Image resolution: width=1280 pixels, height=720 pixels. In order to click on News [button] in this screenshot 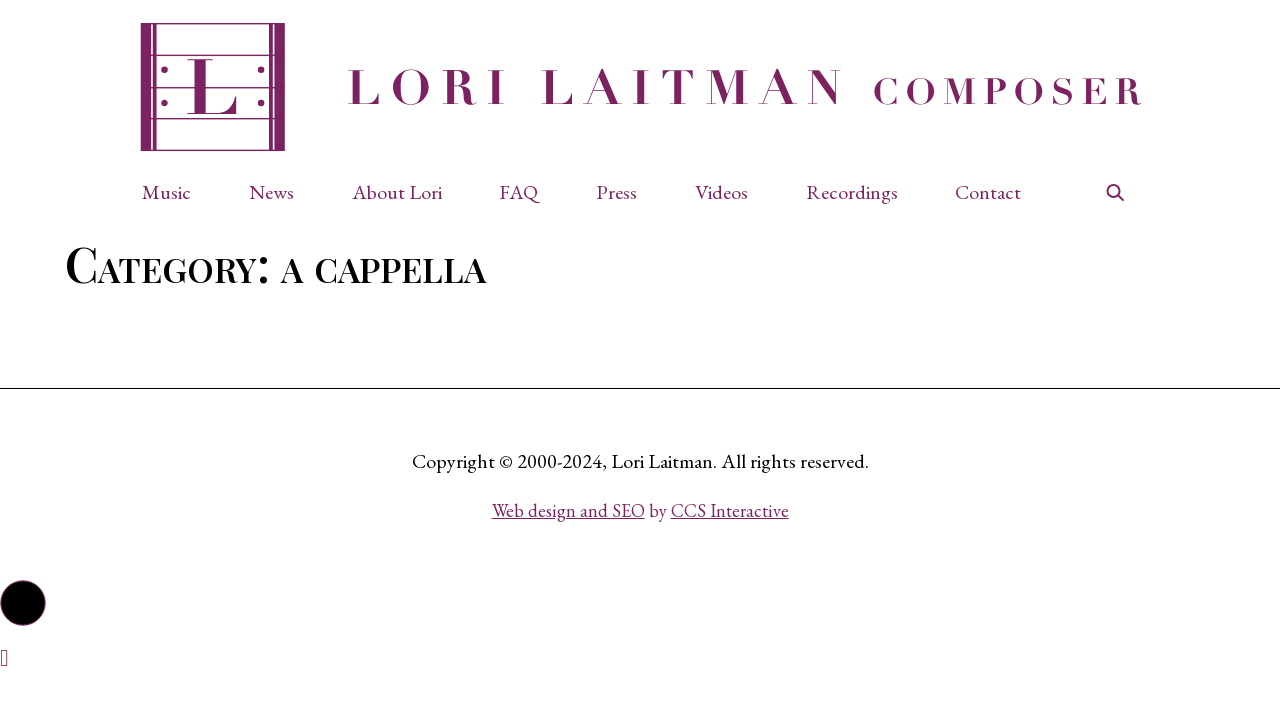, I will do `click(271, 192)`.